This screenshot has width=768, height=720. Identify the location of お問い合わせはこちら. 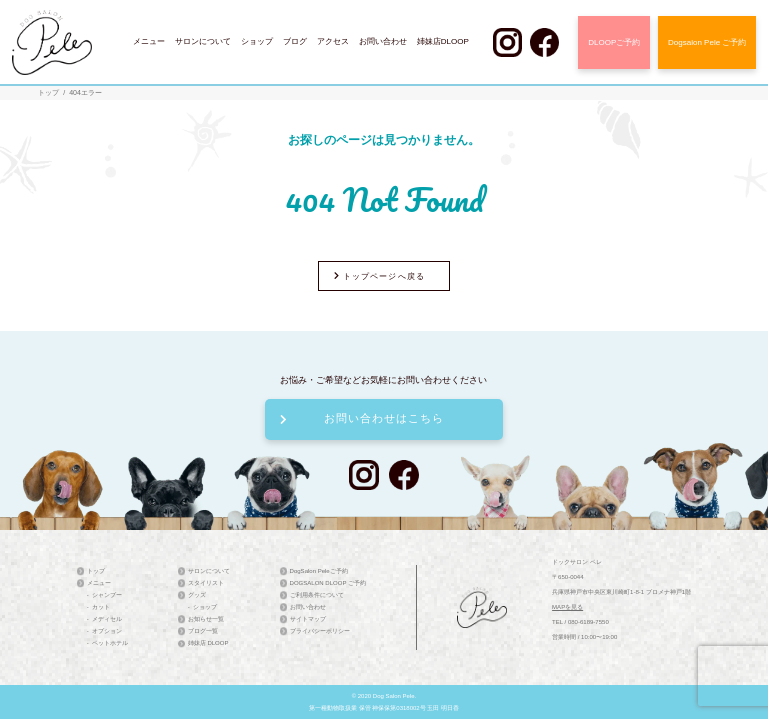
(362, 418).